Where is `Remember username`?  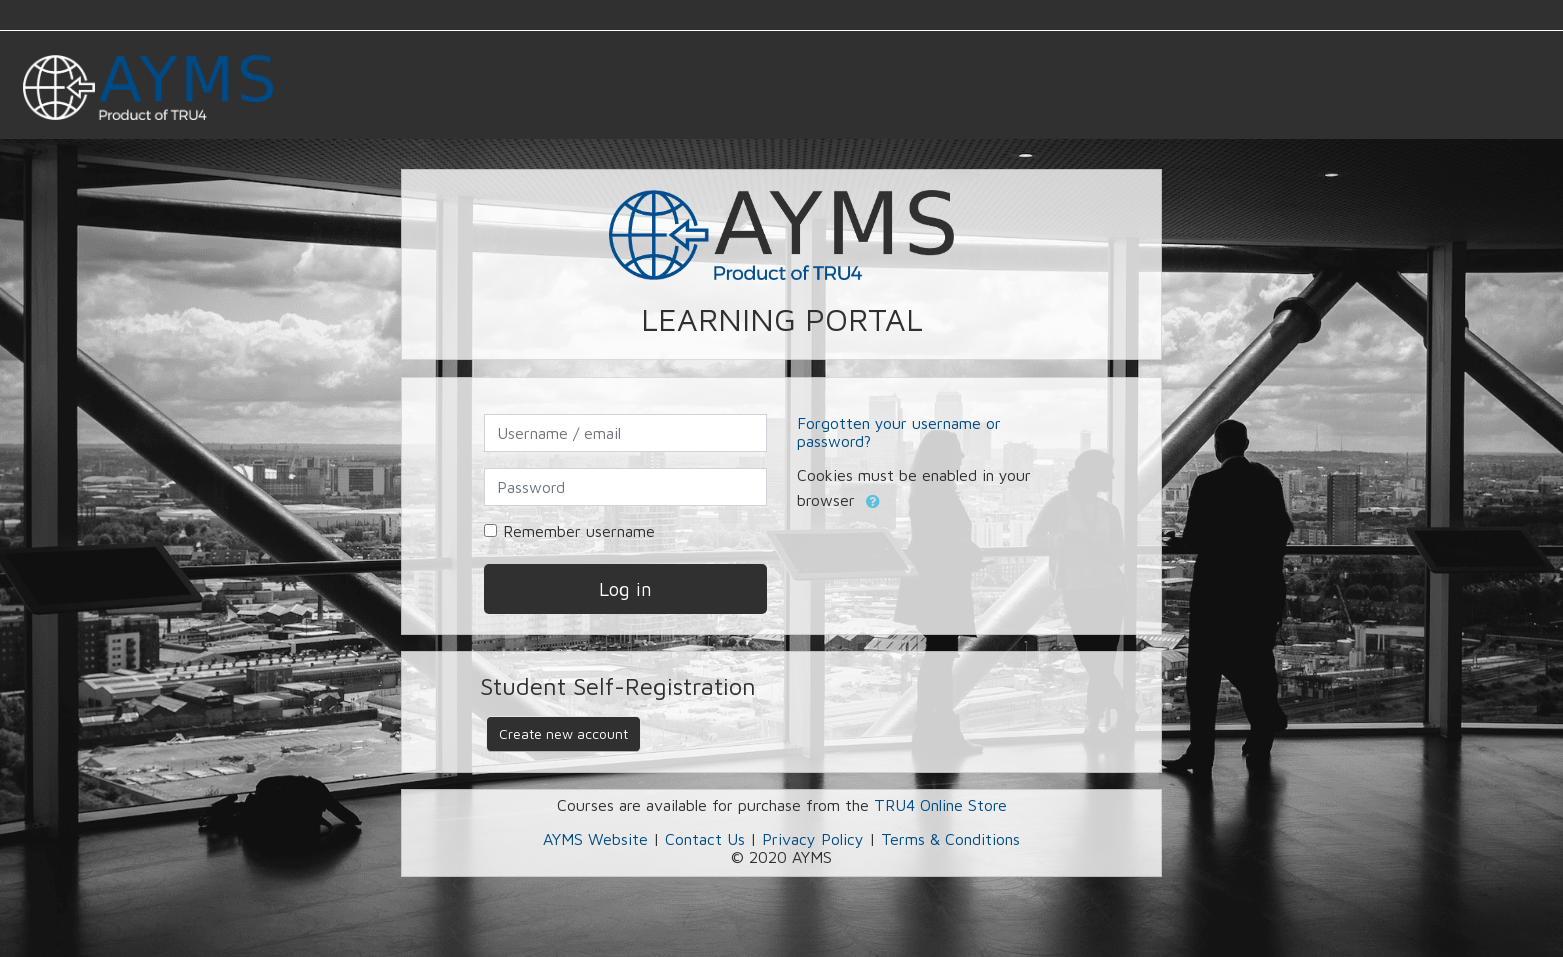 Remember username is located at coordinates (579, 531).